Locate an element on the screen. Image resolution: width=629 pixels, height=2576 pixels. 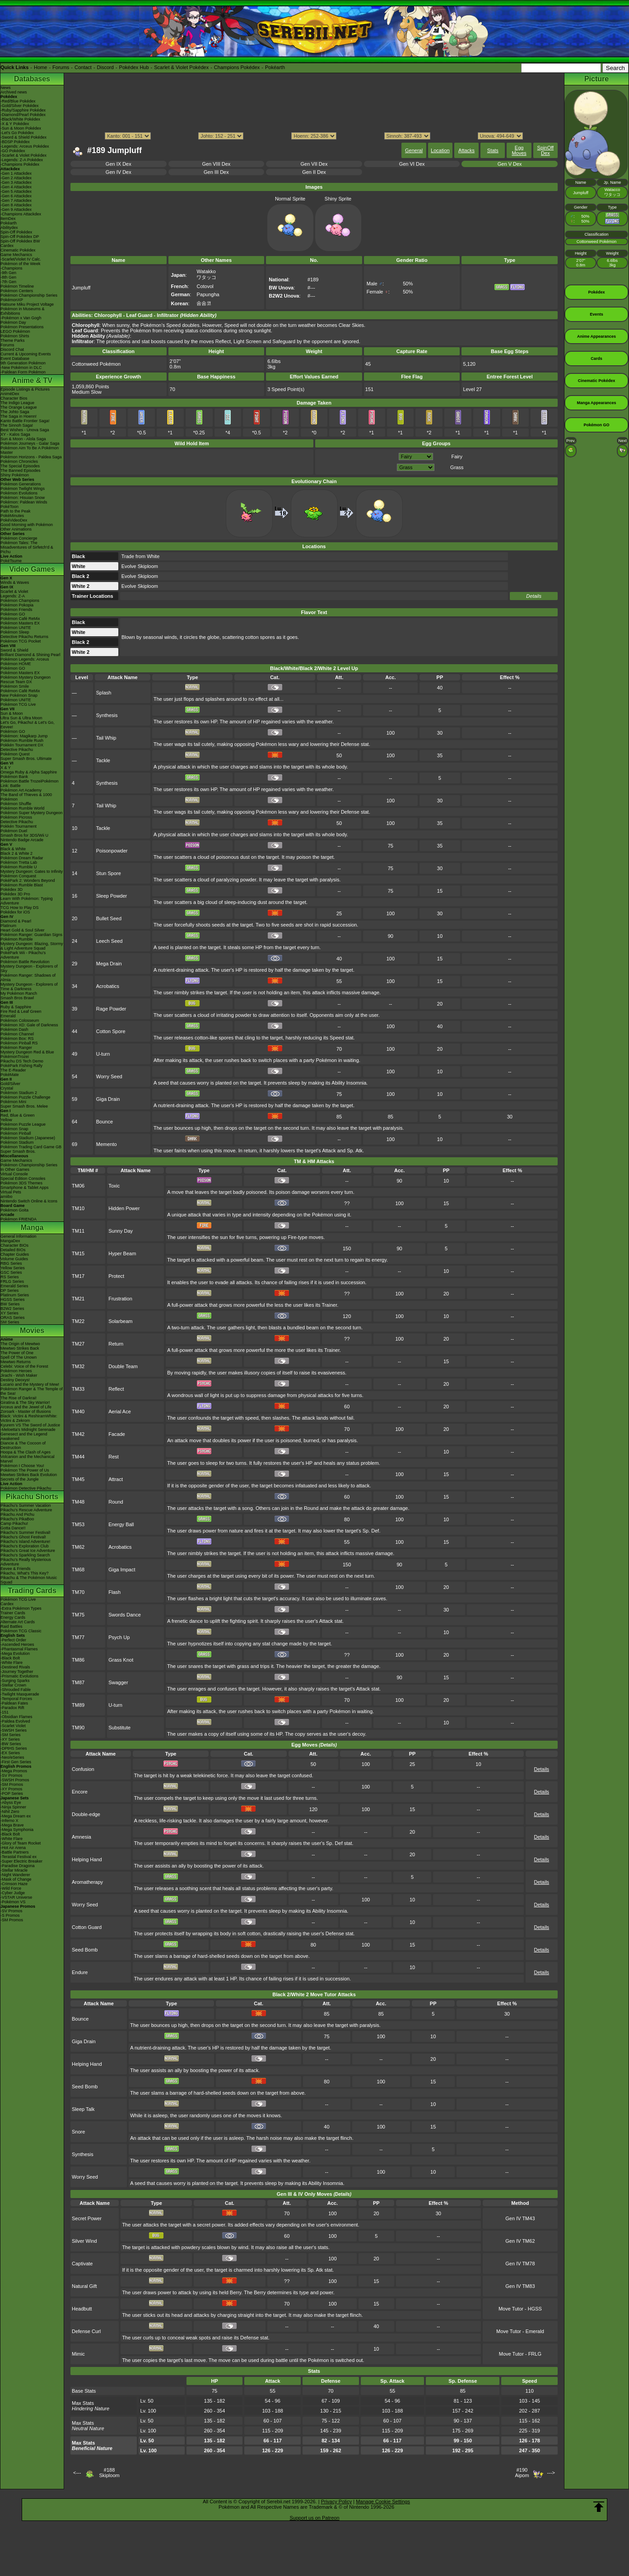
-SM Promos is located at coordinates (11, 1784).